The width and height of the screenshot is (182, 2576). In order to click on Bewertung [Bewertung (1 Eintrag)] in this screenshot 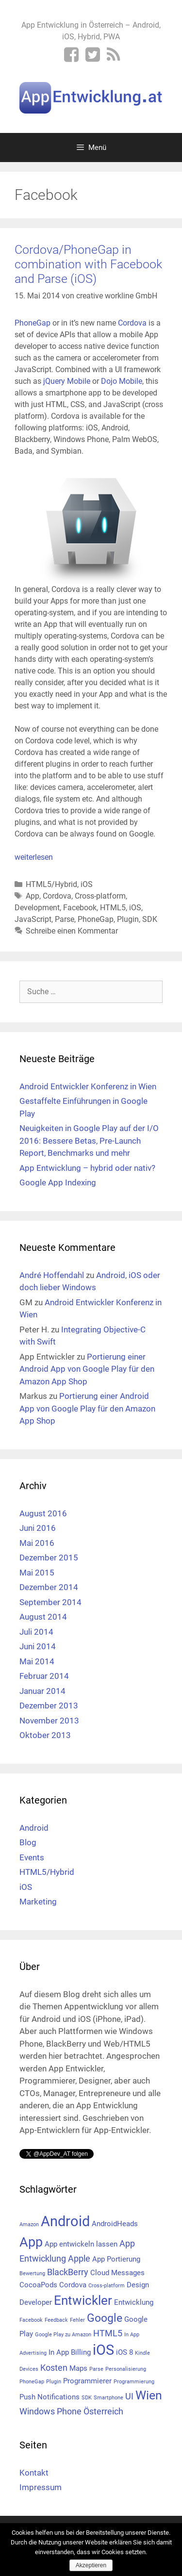, I will do `click(32, 2273)`.